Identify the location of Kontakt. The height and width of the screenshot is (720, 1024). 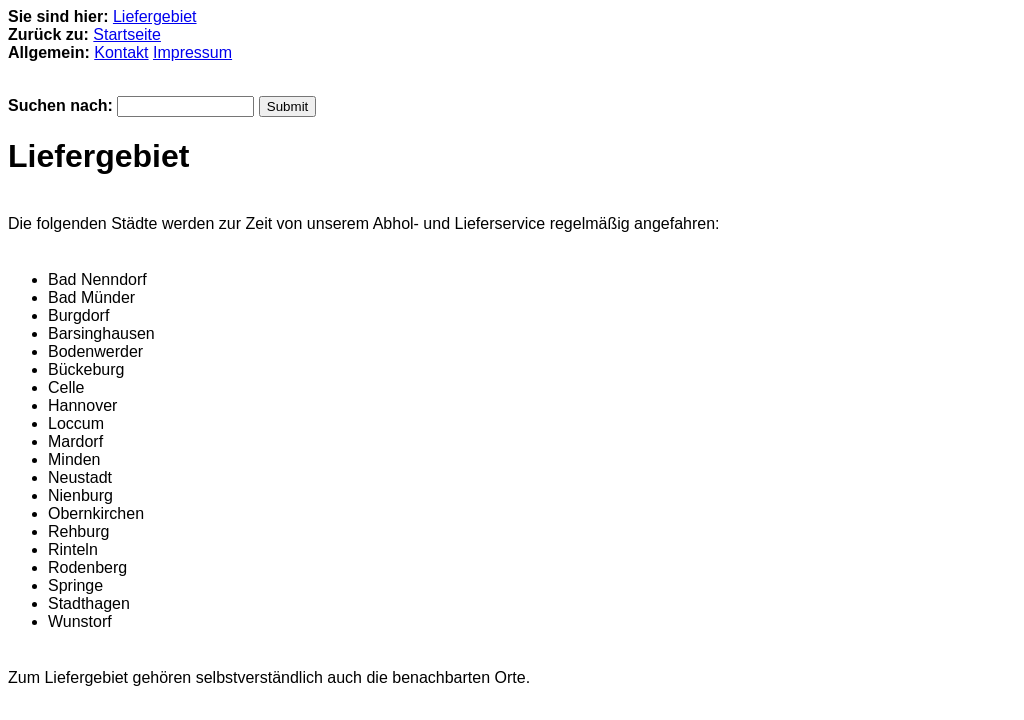
(121, 52).